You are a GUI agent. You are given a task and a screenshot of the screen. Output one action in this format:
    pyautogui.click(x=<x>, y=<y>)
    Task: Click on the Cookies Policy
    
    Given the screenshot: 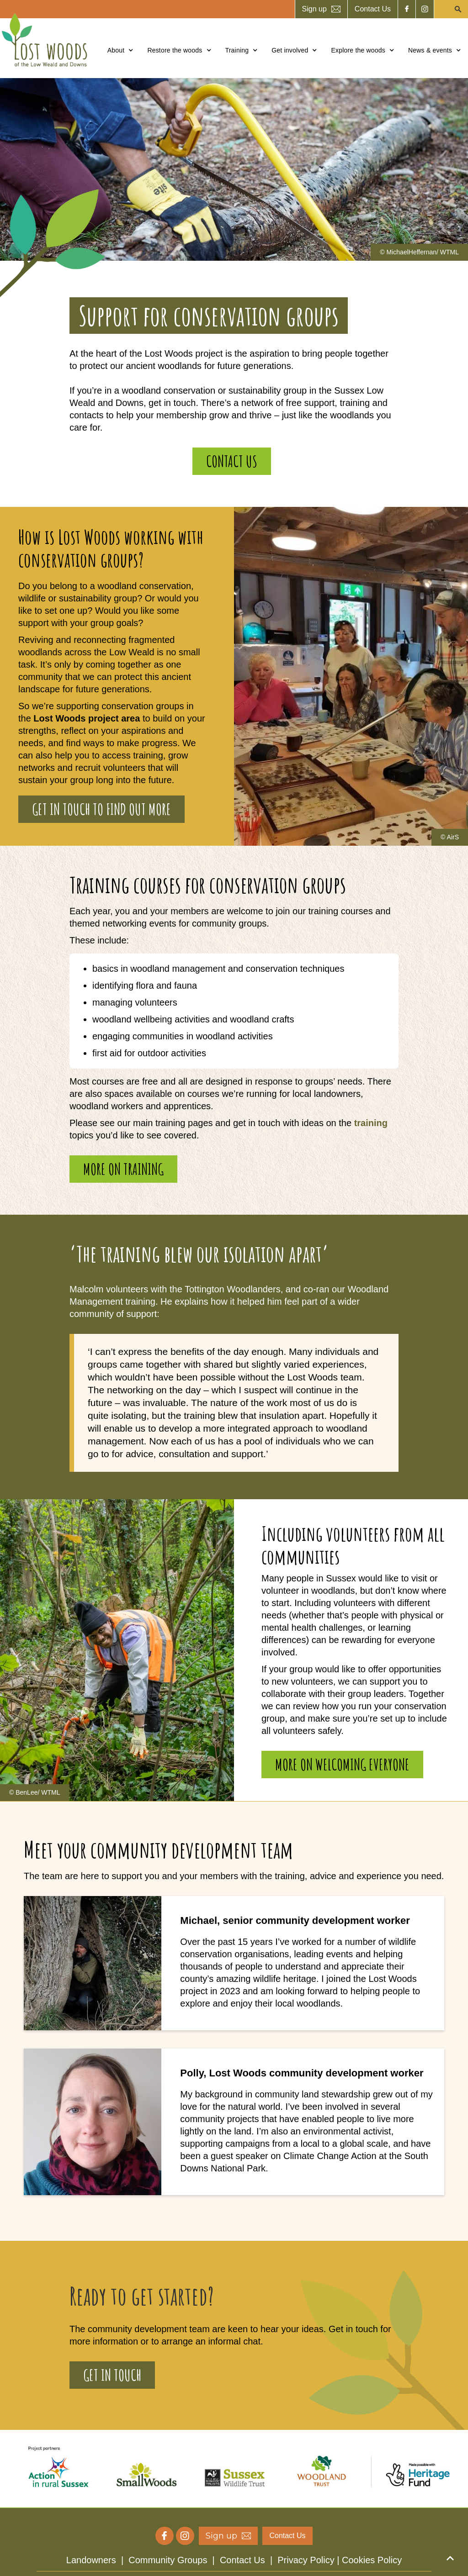 What is the action you would take?
    pyautogui.click(x=372, y=2560)
    